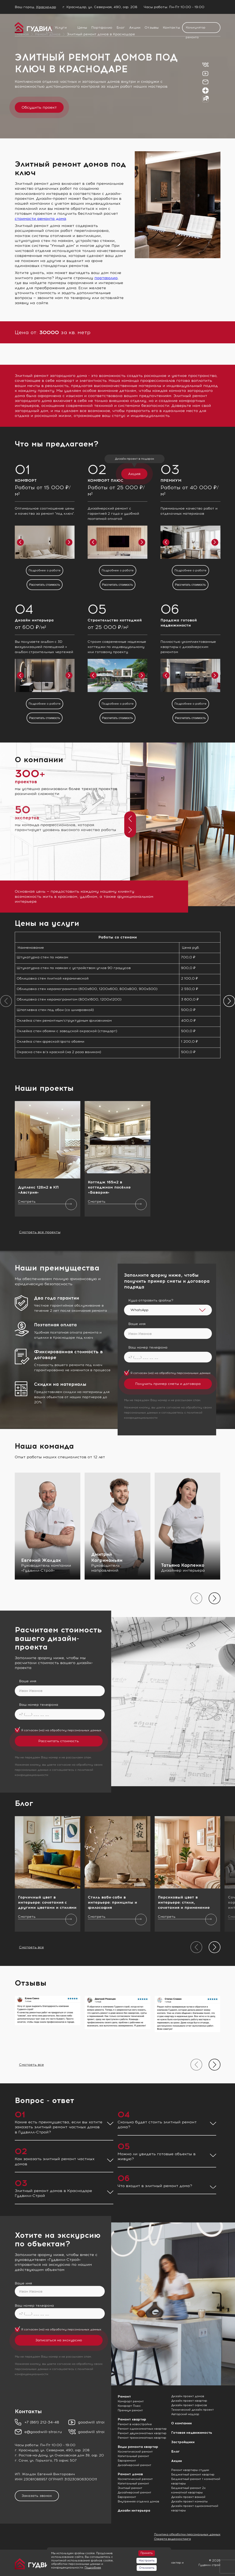 The height and width of the screenshot is (2576, 235). Describe the element at coordinates (112, 1902) in the screenshot. I see `Стиль ваби-саби в интерьере: принципы и философия` at that location.